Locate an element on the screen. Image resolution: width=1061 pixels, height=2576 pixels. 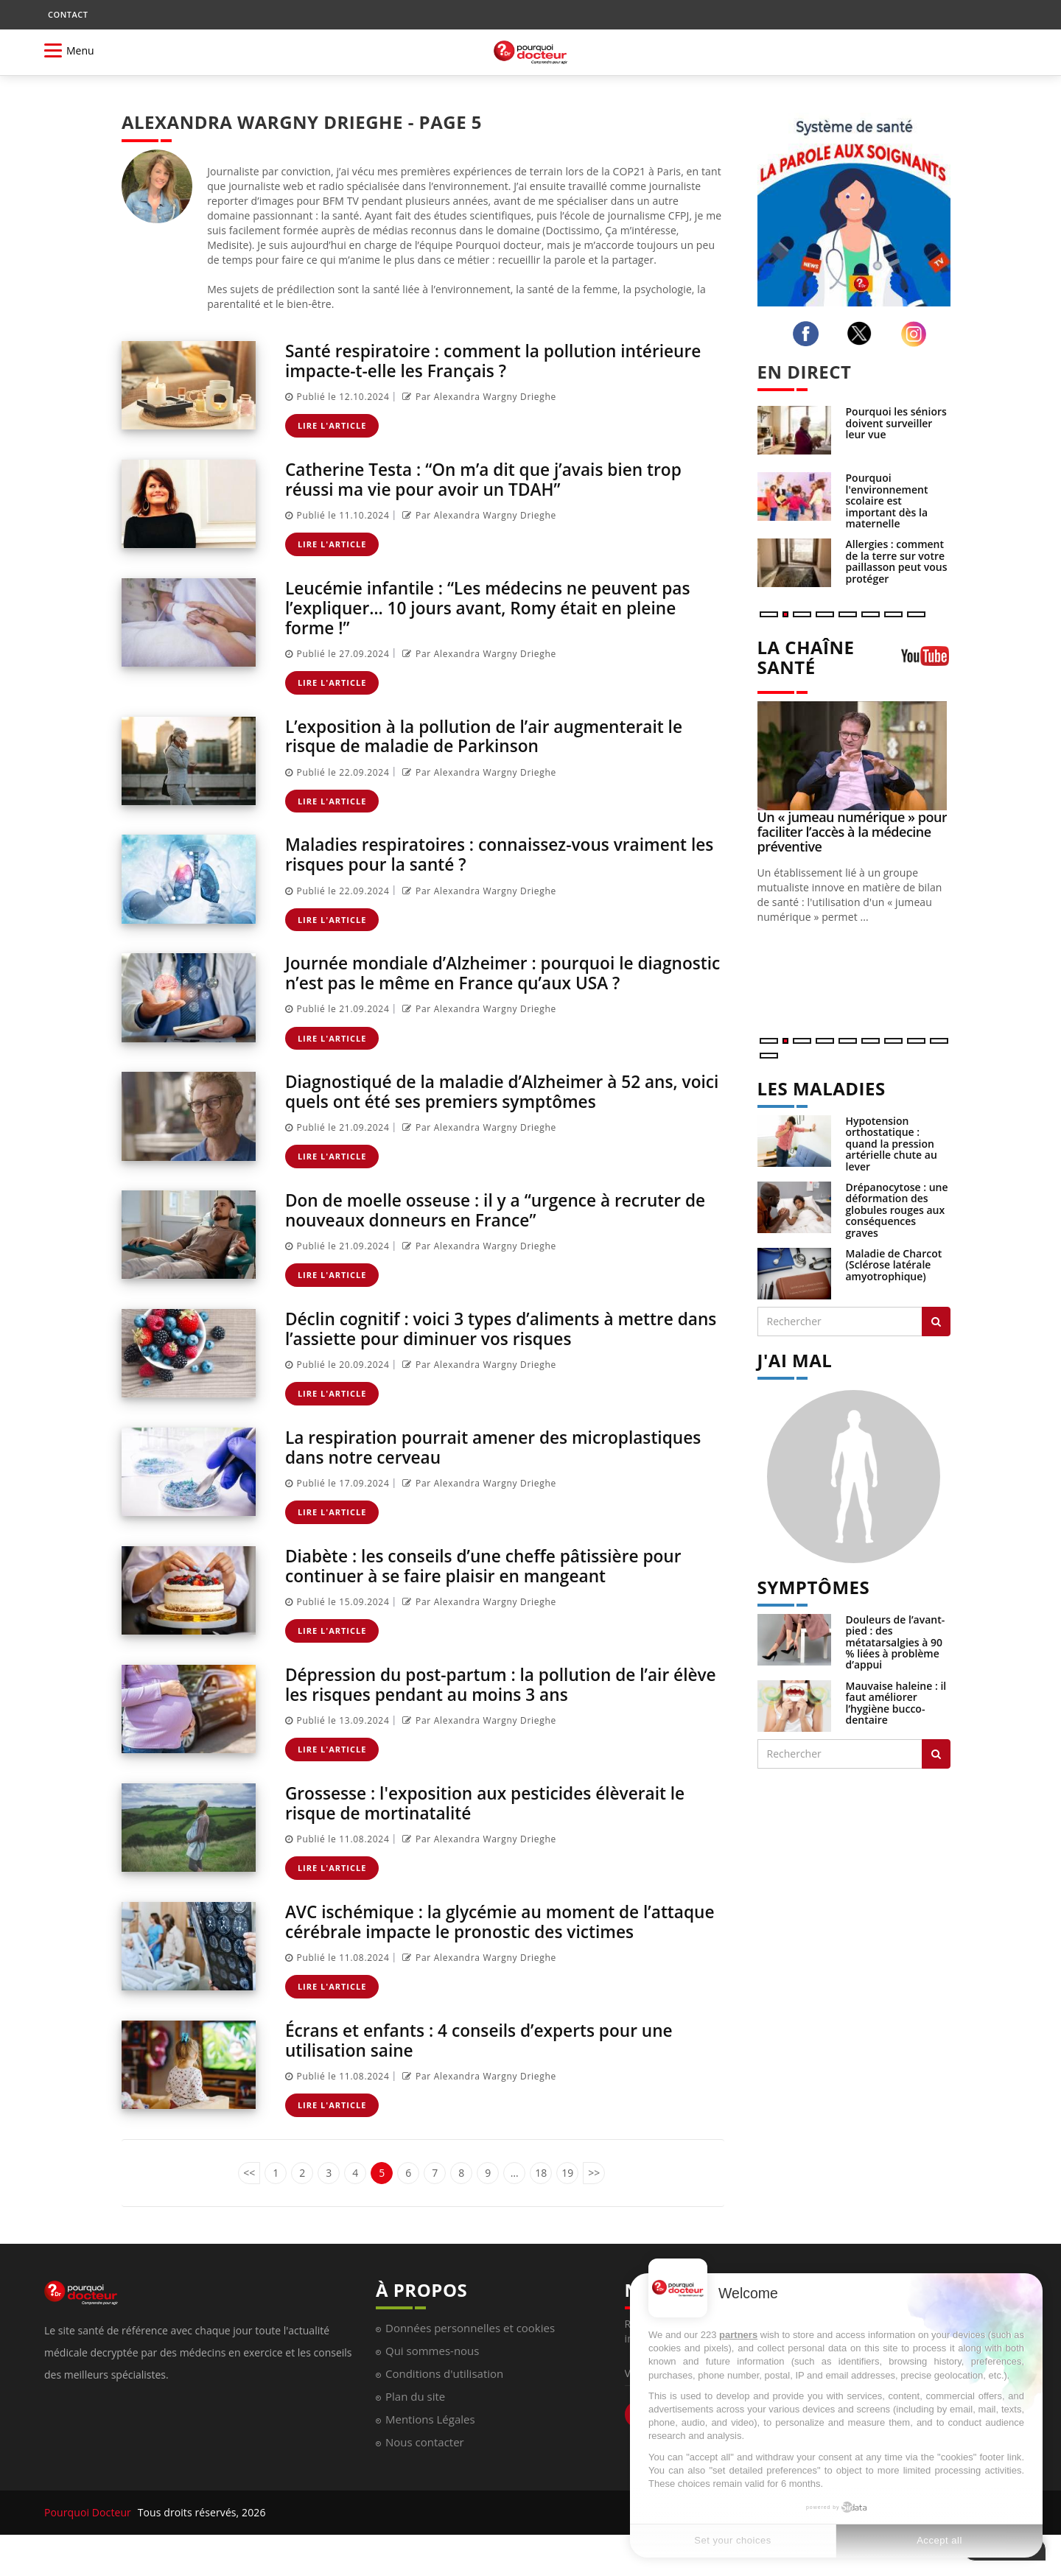
Lire l'article is located at coordinates (332, 424).